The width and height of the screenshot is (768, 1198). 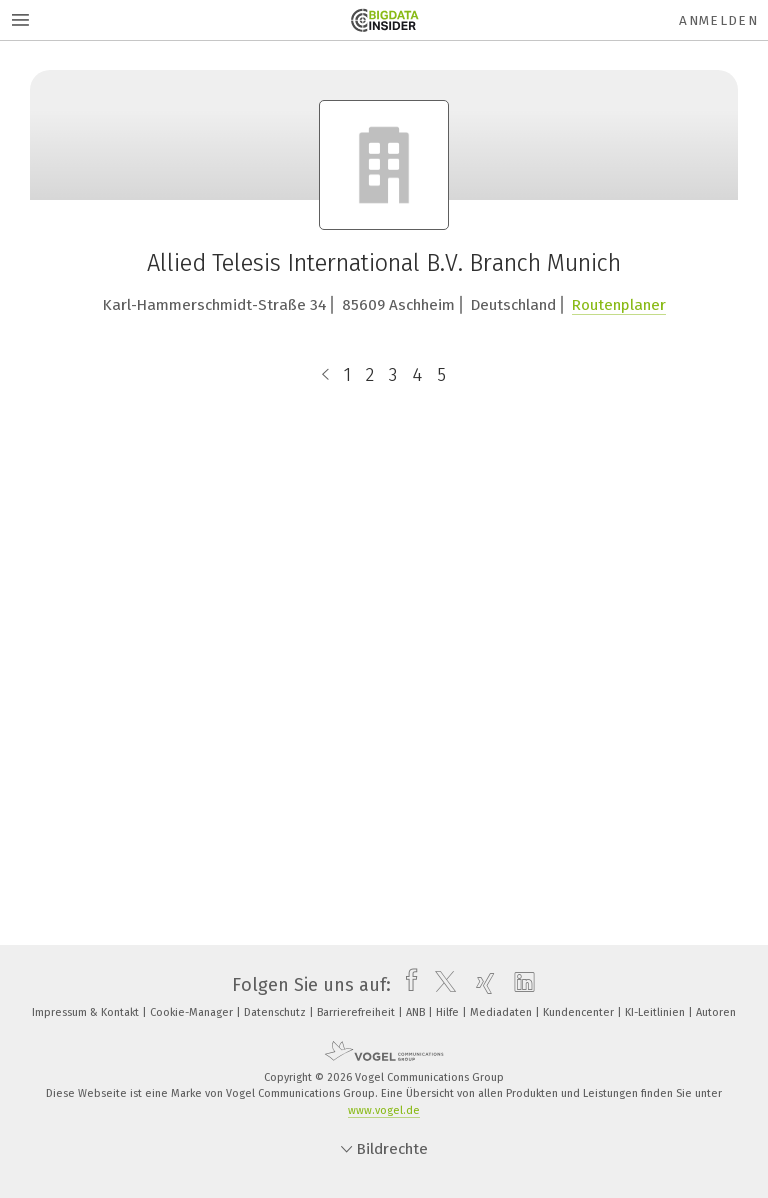 I want to click on Routenplaner, so click(x=619, y=305).